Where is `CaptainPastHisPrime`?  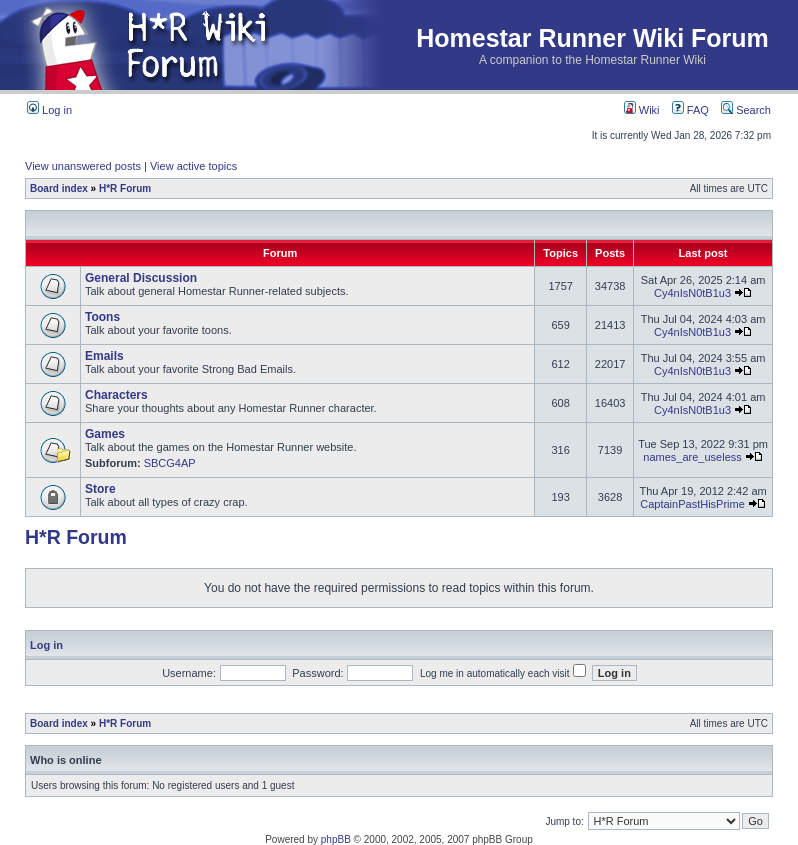
CaptainPastHisPrime is located at coordinates (692, 504).